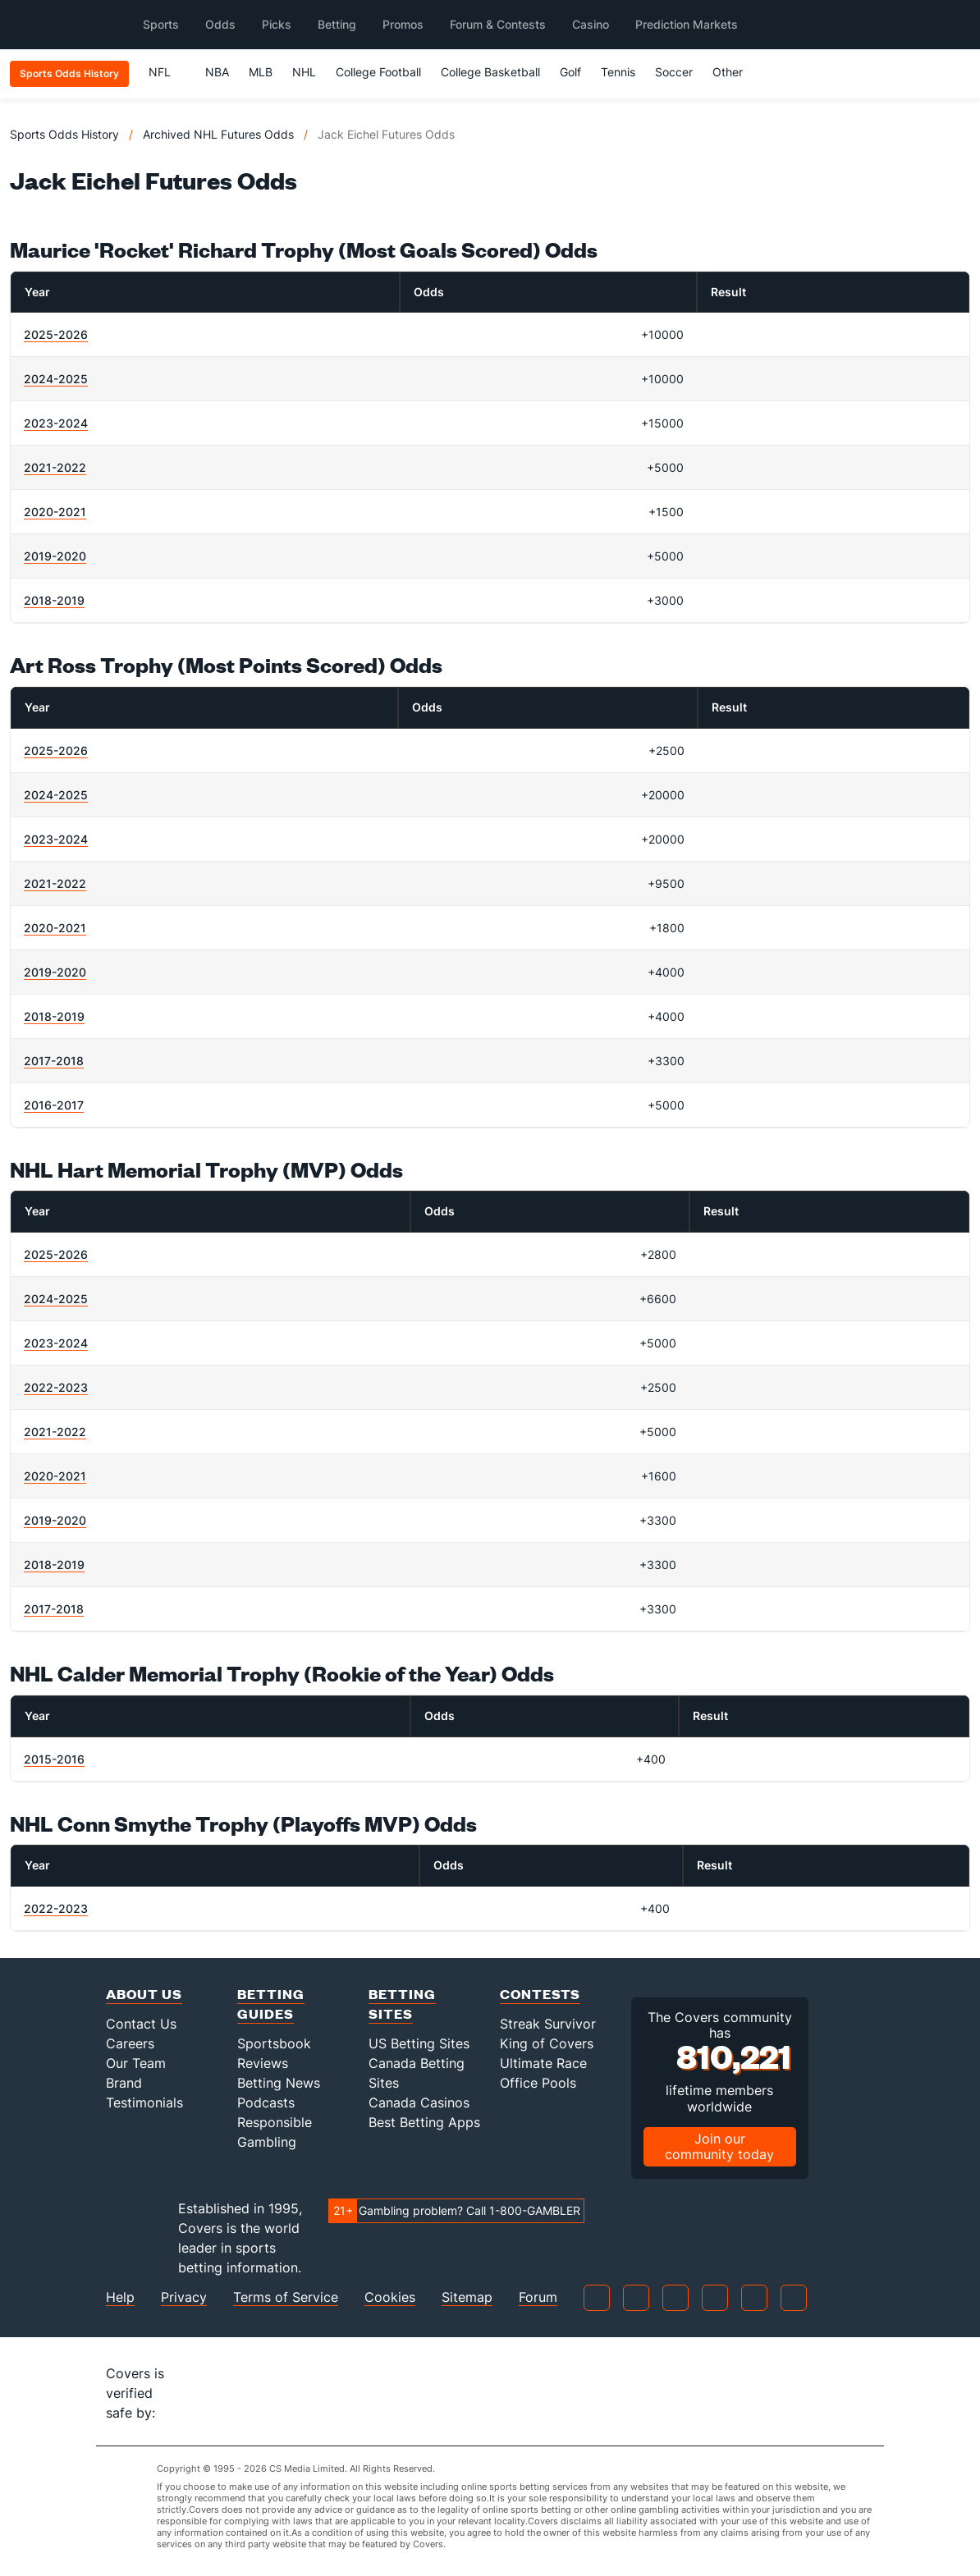  What do you see at coordinates (419, 2102) in the screenshot?
I see `Canada Casinos` at bounding box center [419, 2102].